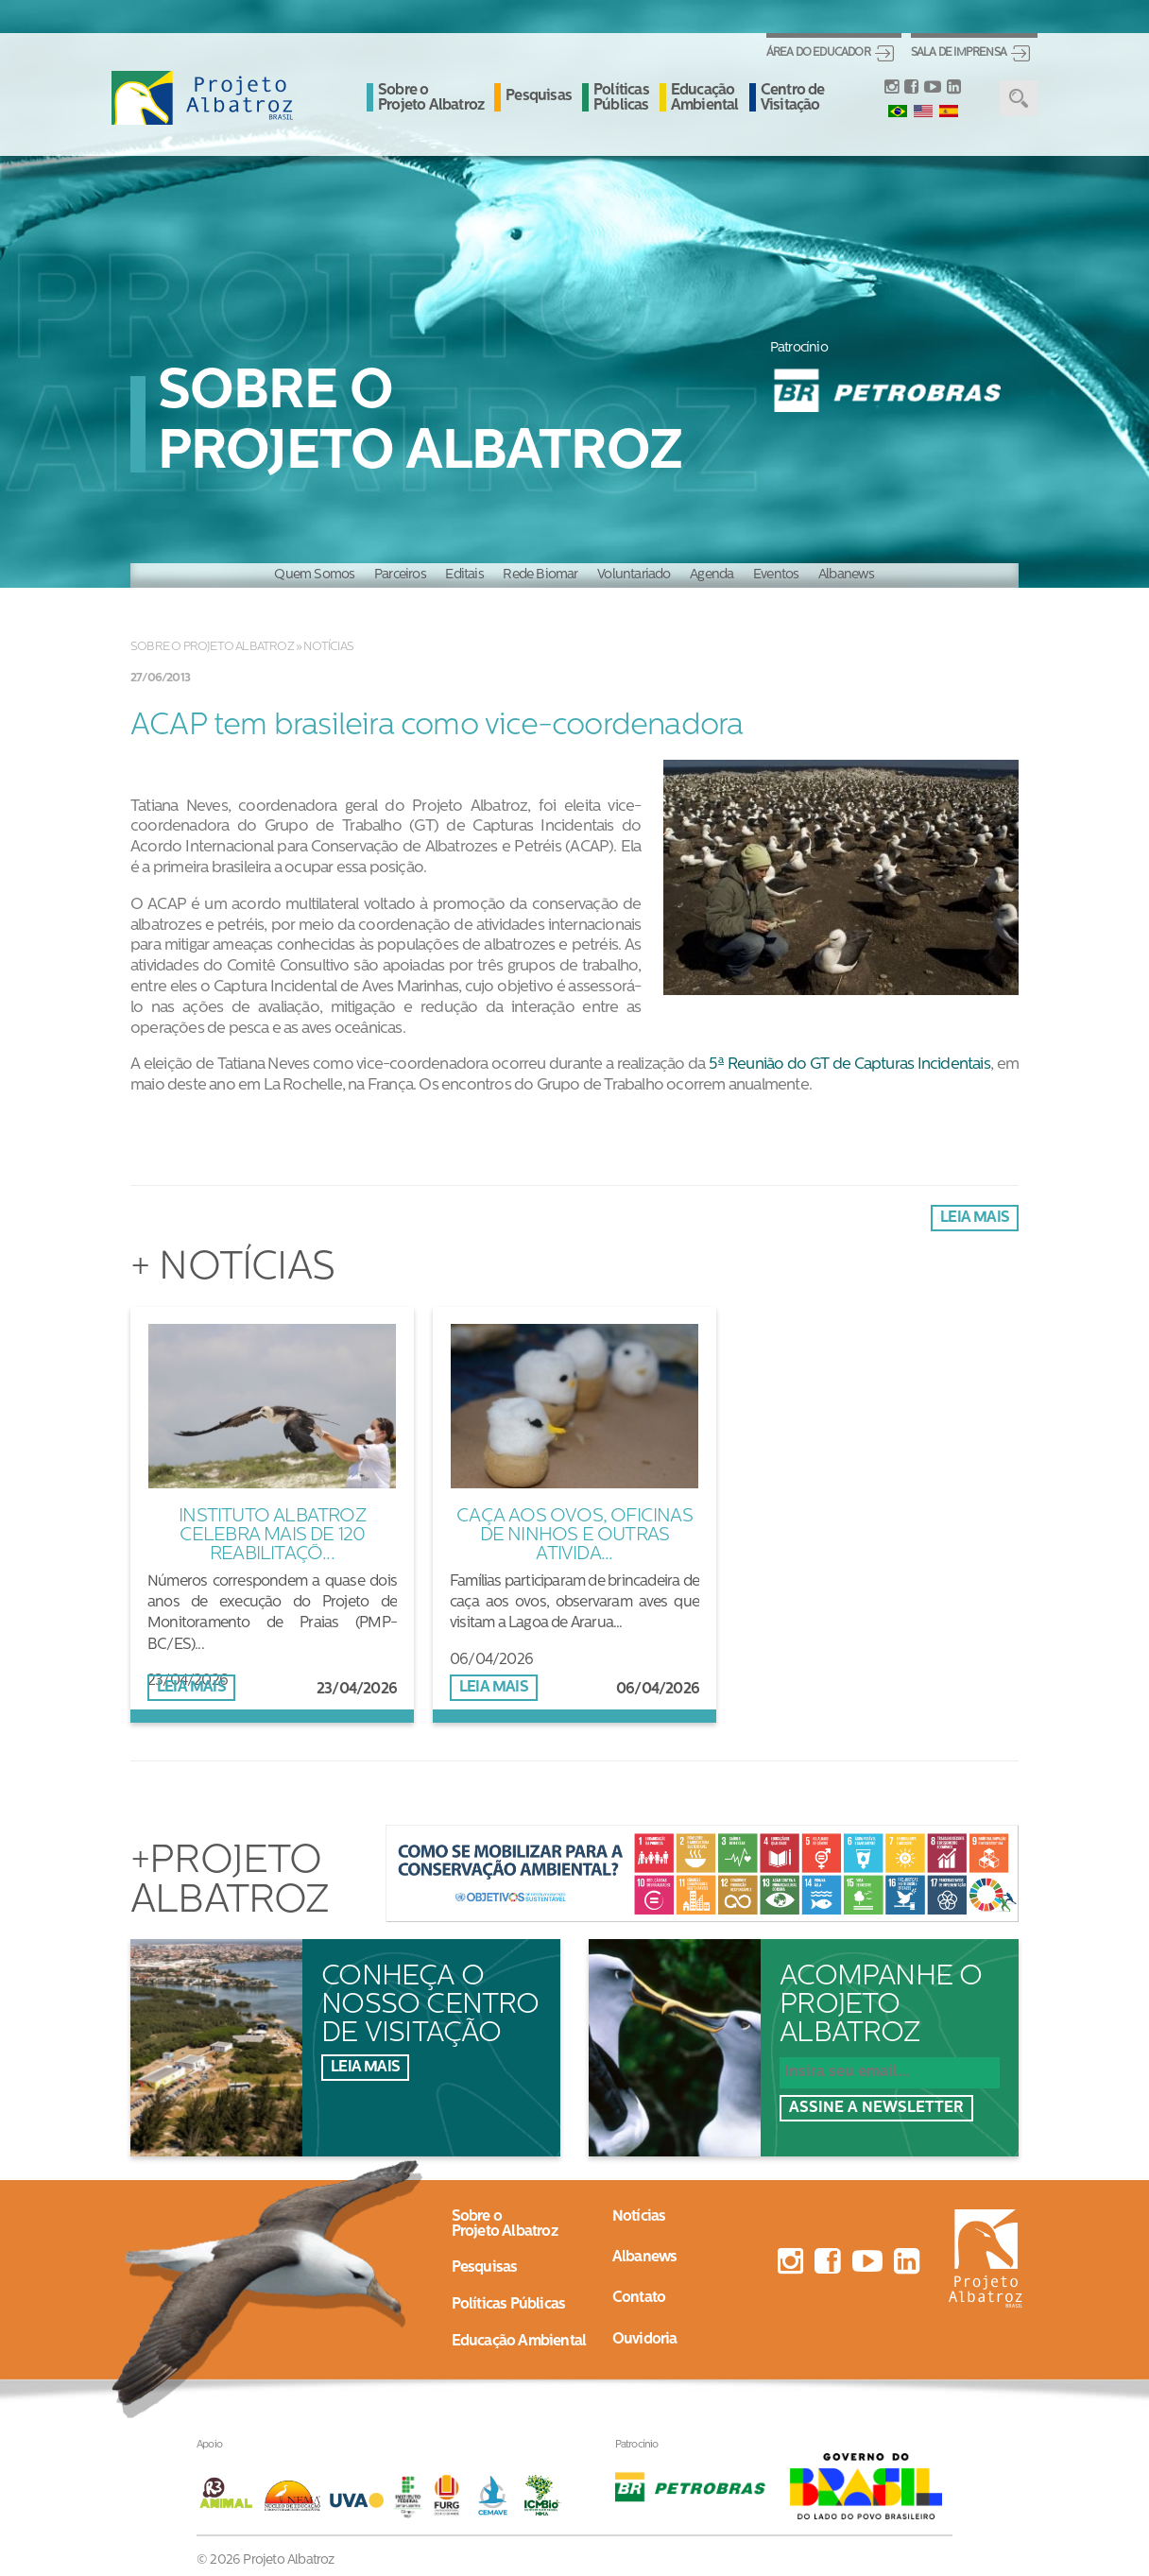  I want to click on 5ª Reunião do GT de Capturas Incidentais, so click(849, 1064).